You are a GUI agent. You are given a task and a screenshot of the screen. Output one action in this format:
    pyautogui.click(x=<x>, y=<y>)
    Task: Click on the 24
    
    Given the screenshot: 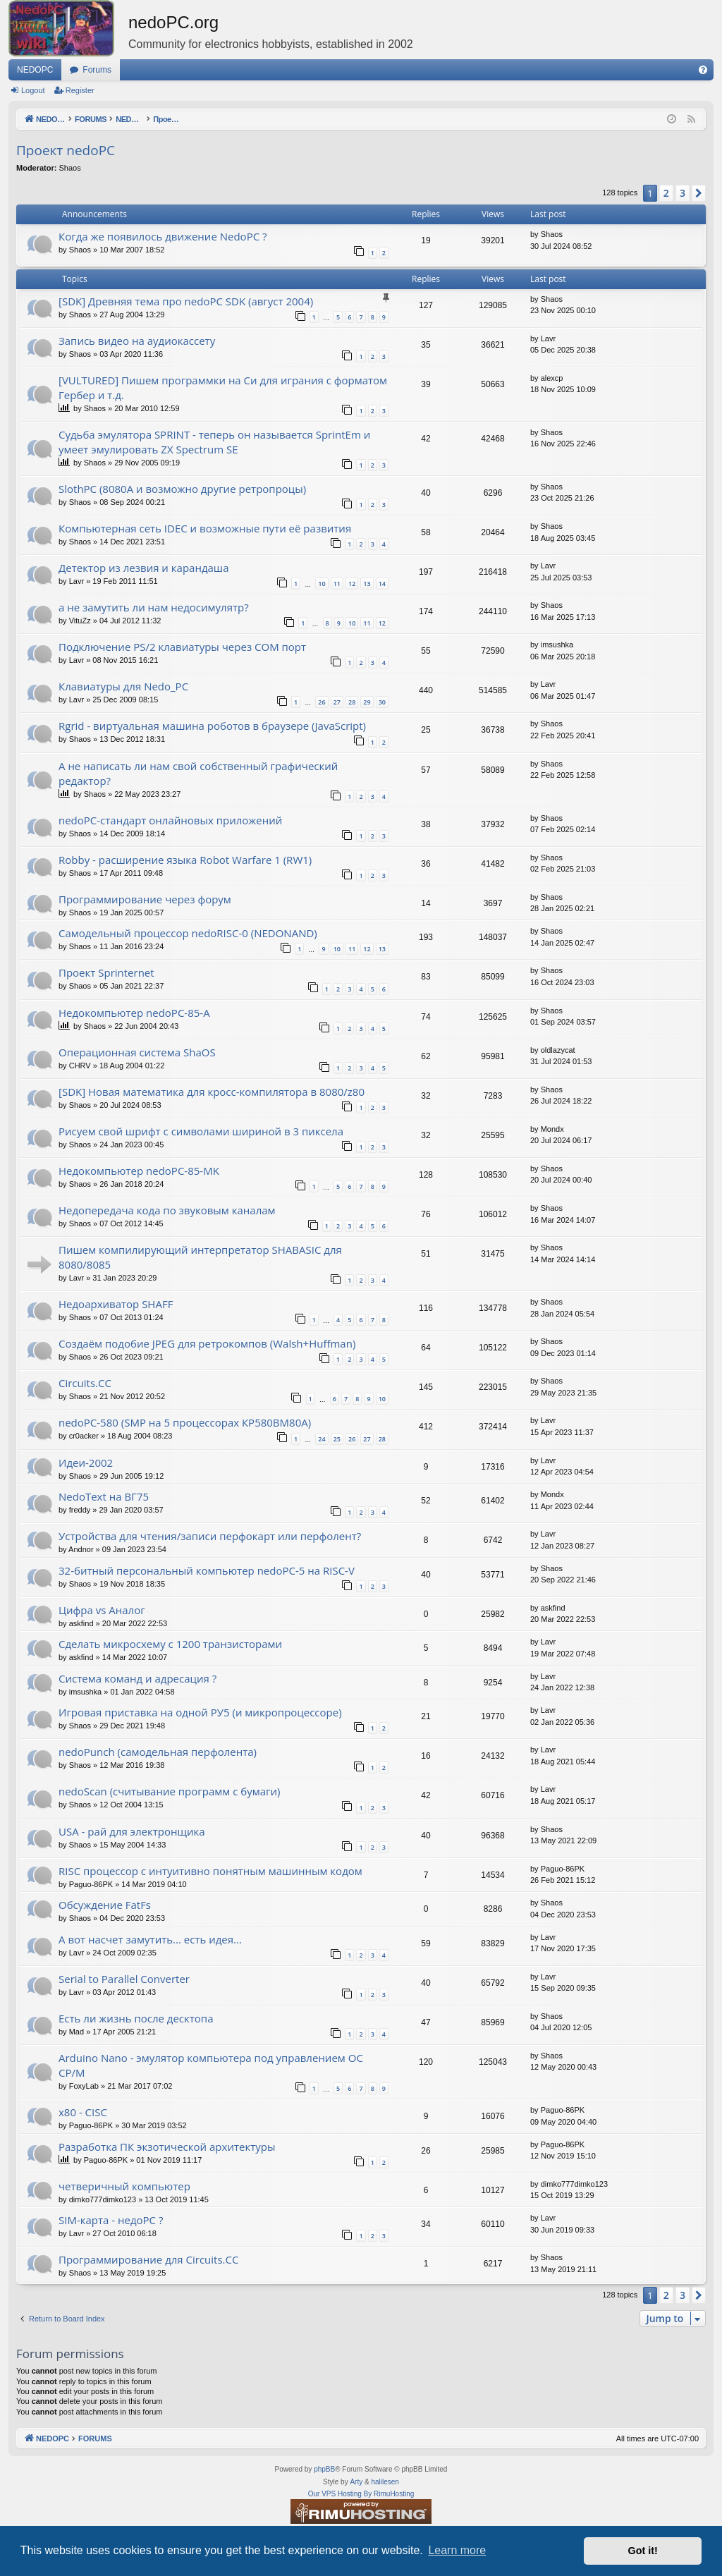 What is the action you would take?
    pyautogui.click(x=321, y=1438)
    